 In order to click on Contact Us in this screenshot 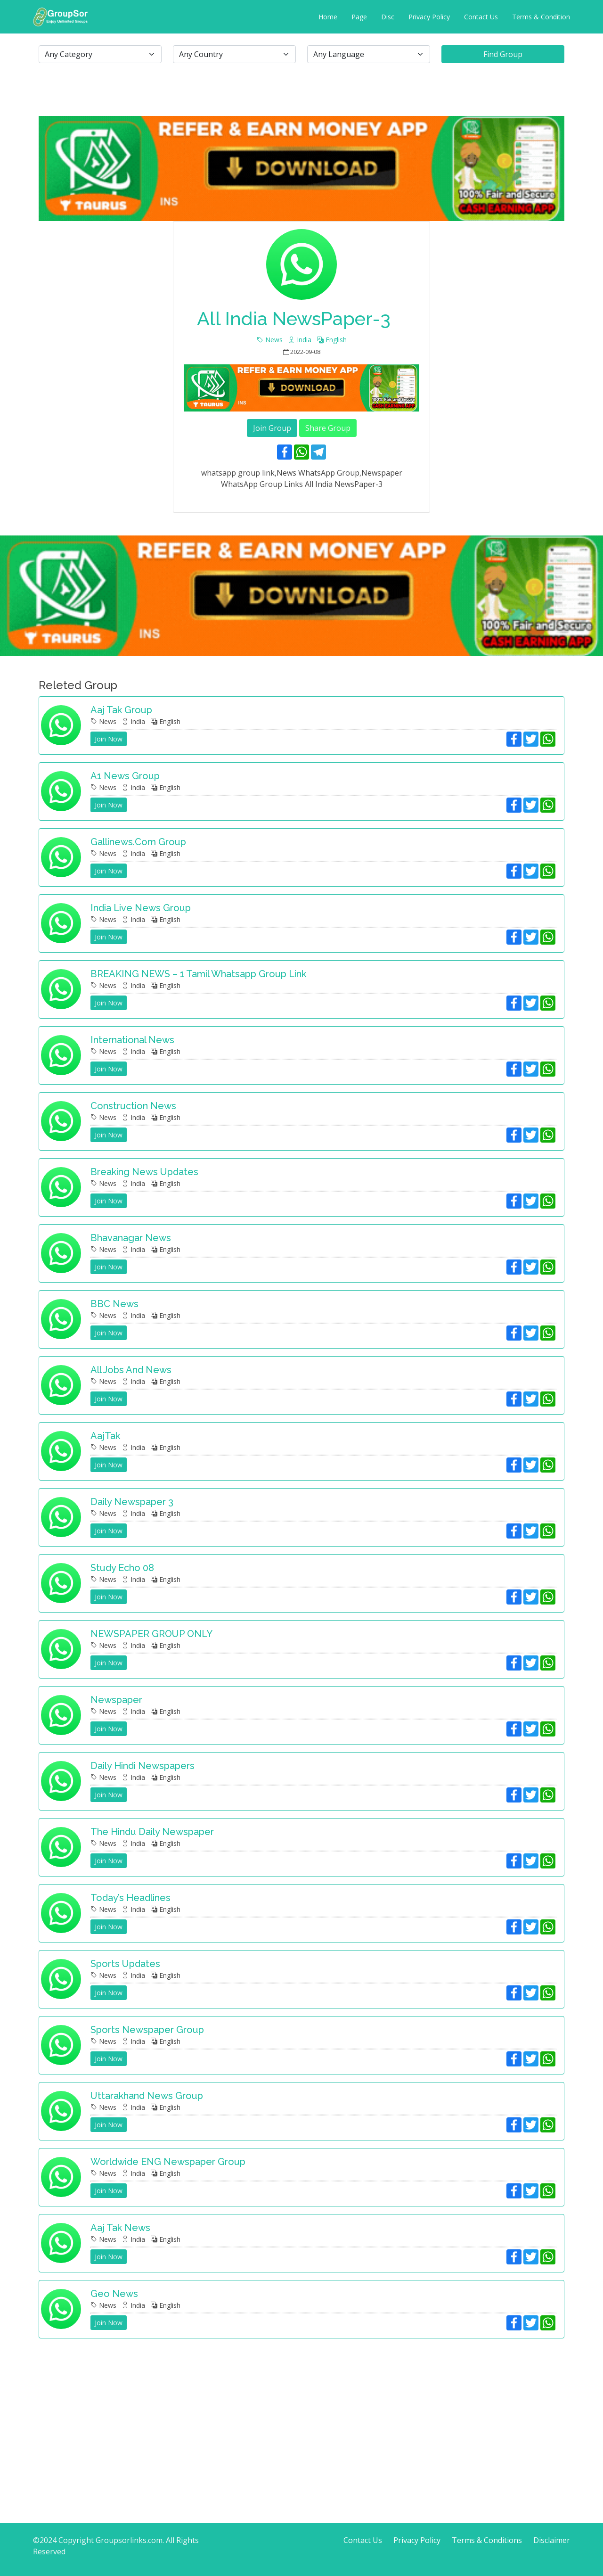, I will do `click(481, 16)`.